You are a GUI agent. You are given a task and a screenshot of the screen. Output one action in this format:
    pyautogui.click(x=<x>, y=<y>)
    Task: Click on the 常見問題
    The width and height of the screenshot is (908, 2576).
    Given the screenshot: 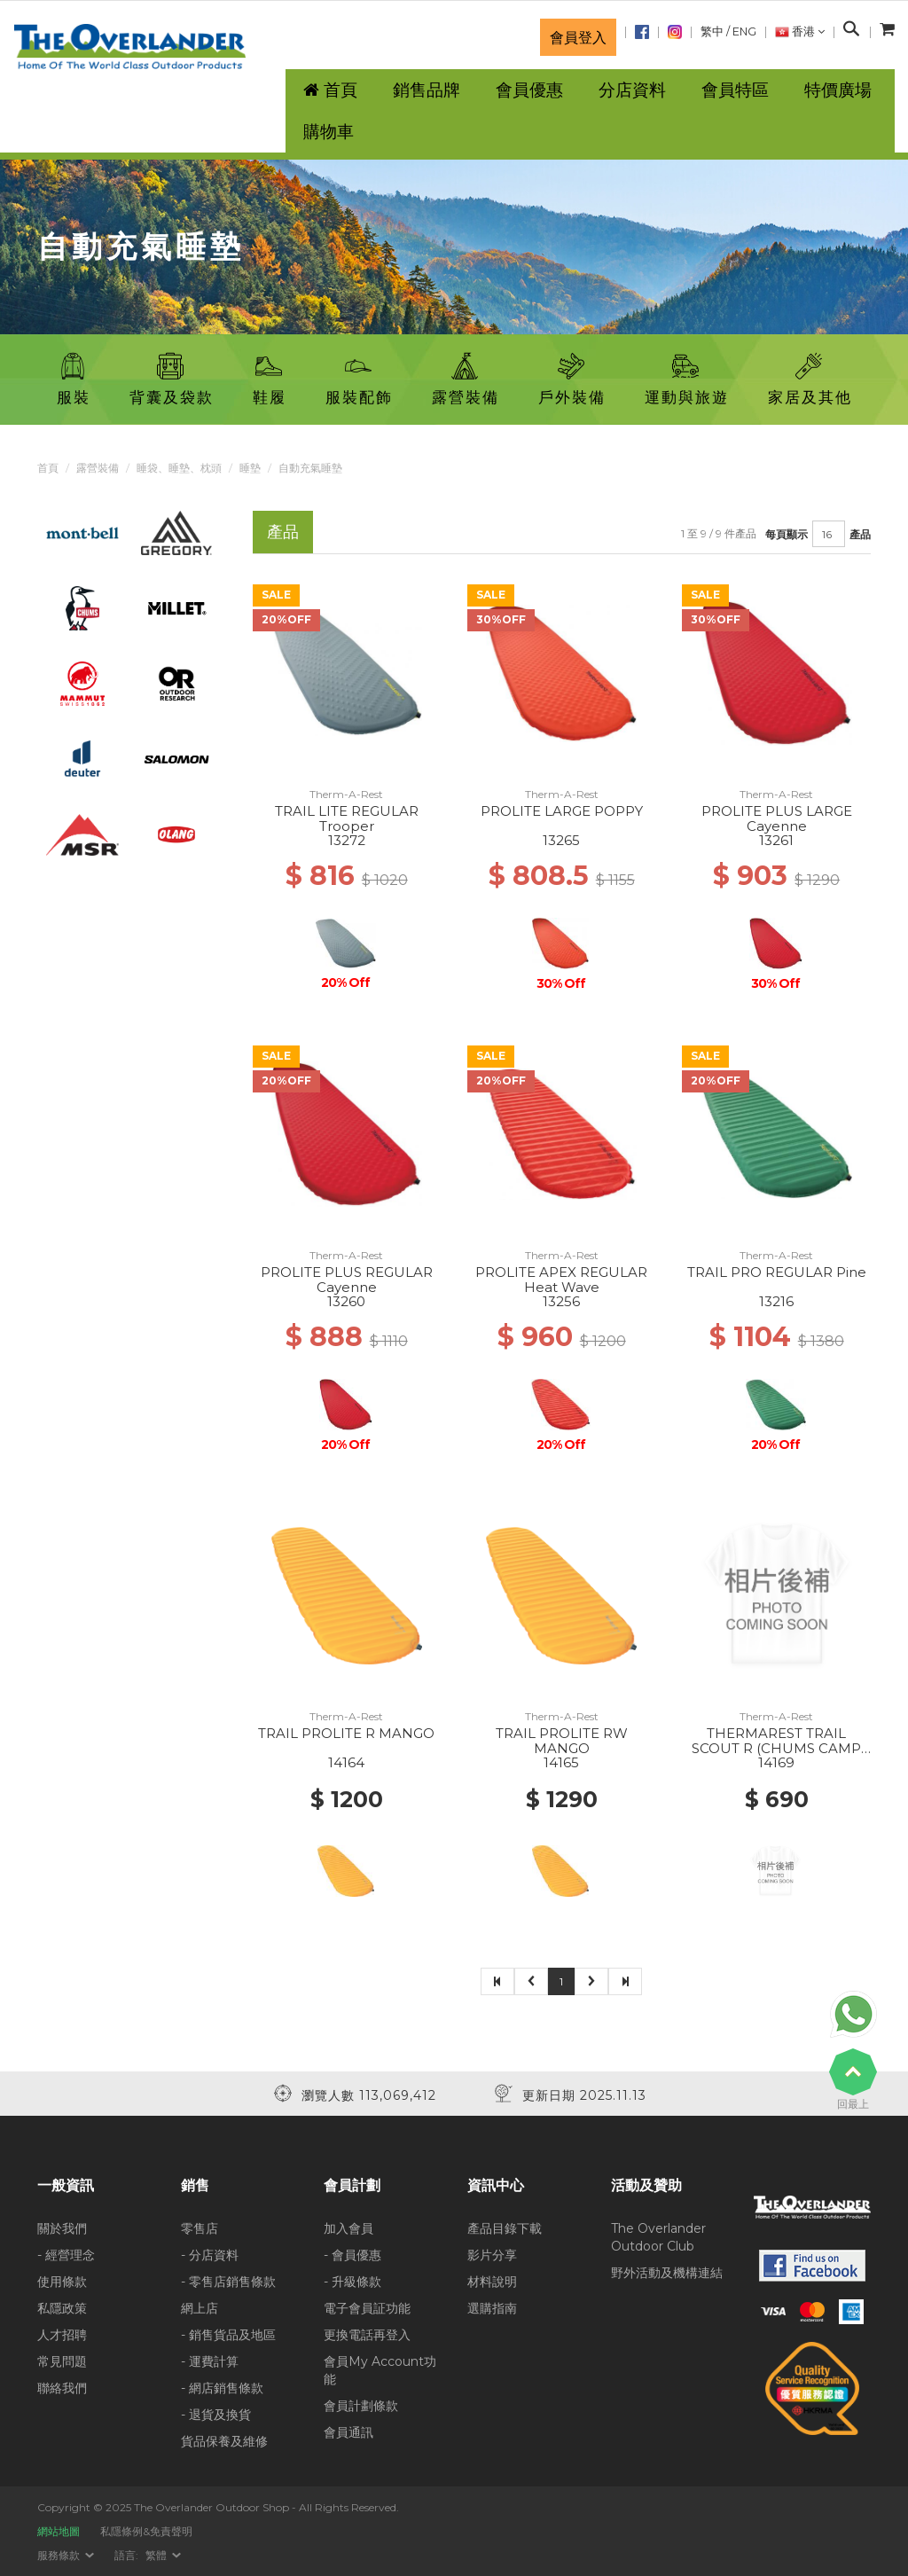 What is the action you would take?
    pyautogui.click(x=62, y=2361)
    